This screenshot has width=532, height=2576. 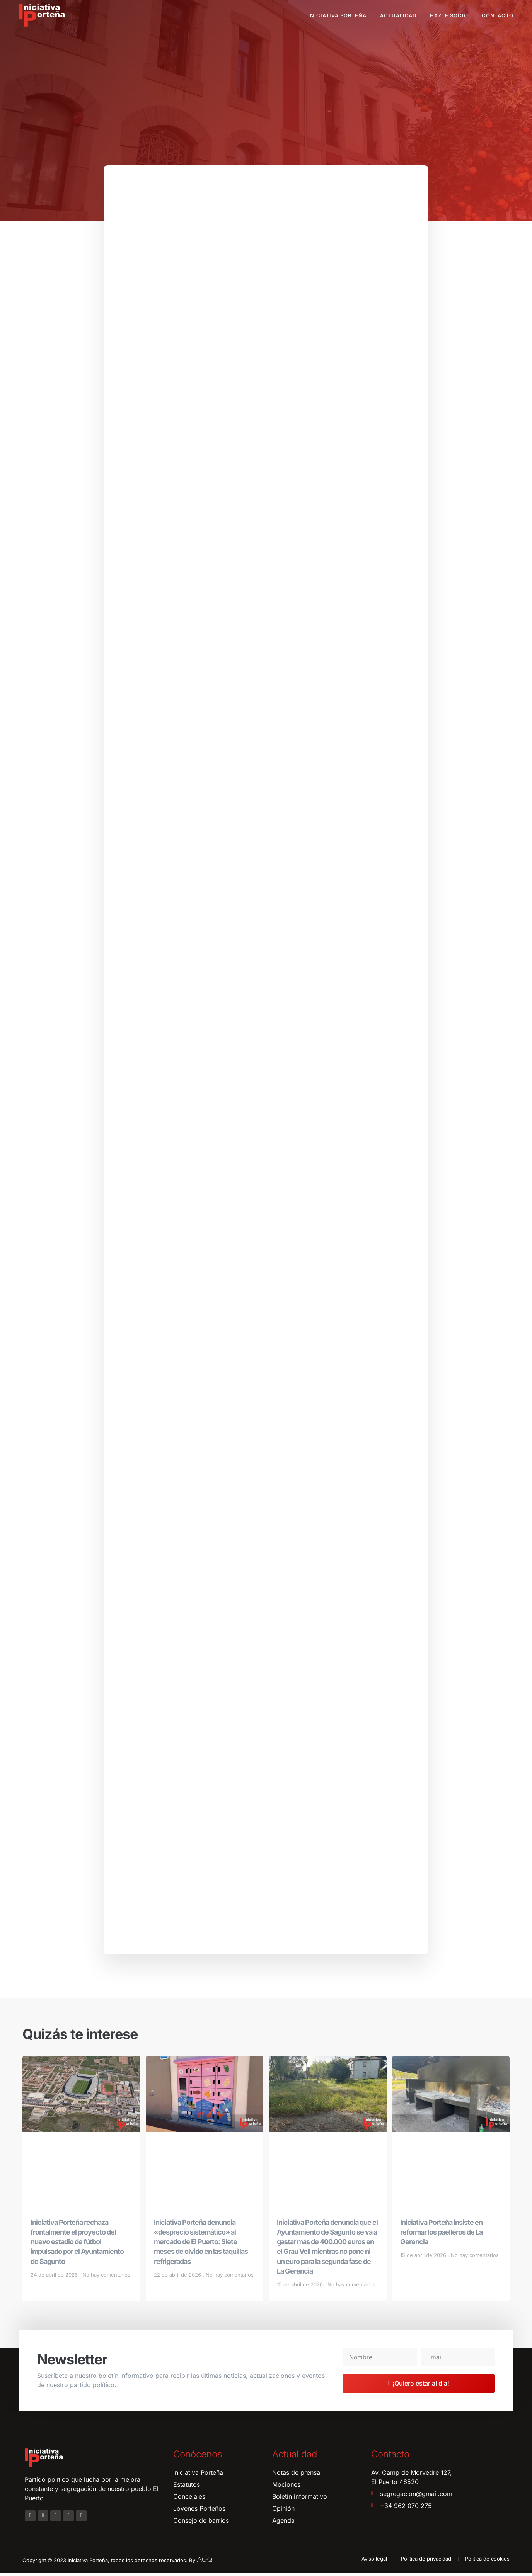 I want to click on Hazte socio, so click(x=449, y=15).